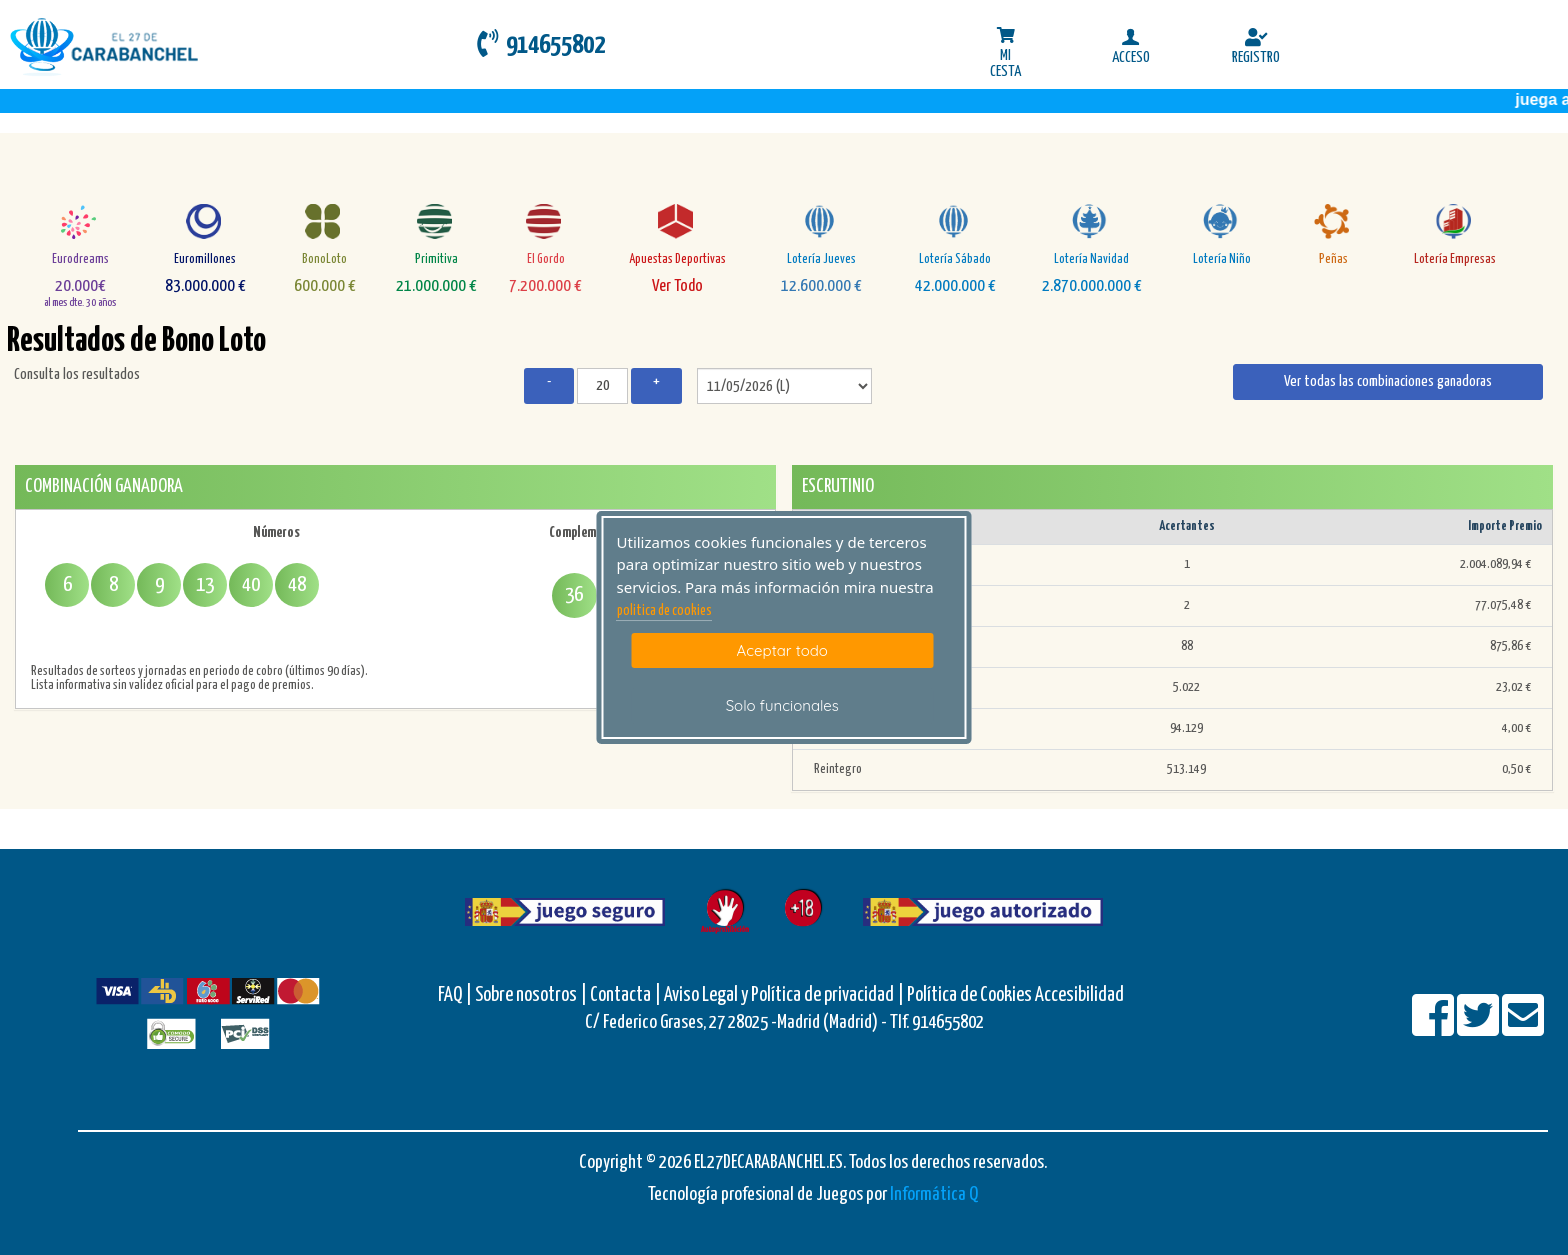 Image resolution: width=1568 pixels, height=1255 pixels. What do you see at coordinates (955, 221) in the screenshot?
I see `[Loteria-Nac-S]` at bounding box center [955, 221].